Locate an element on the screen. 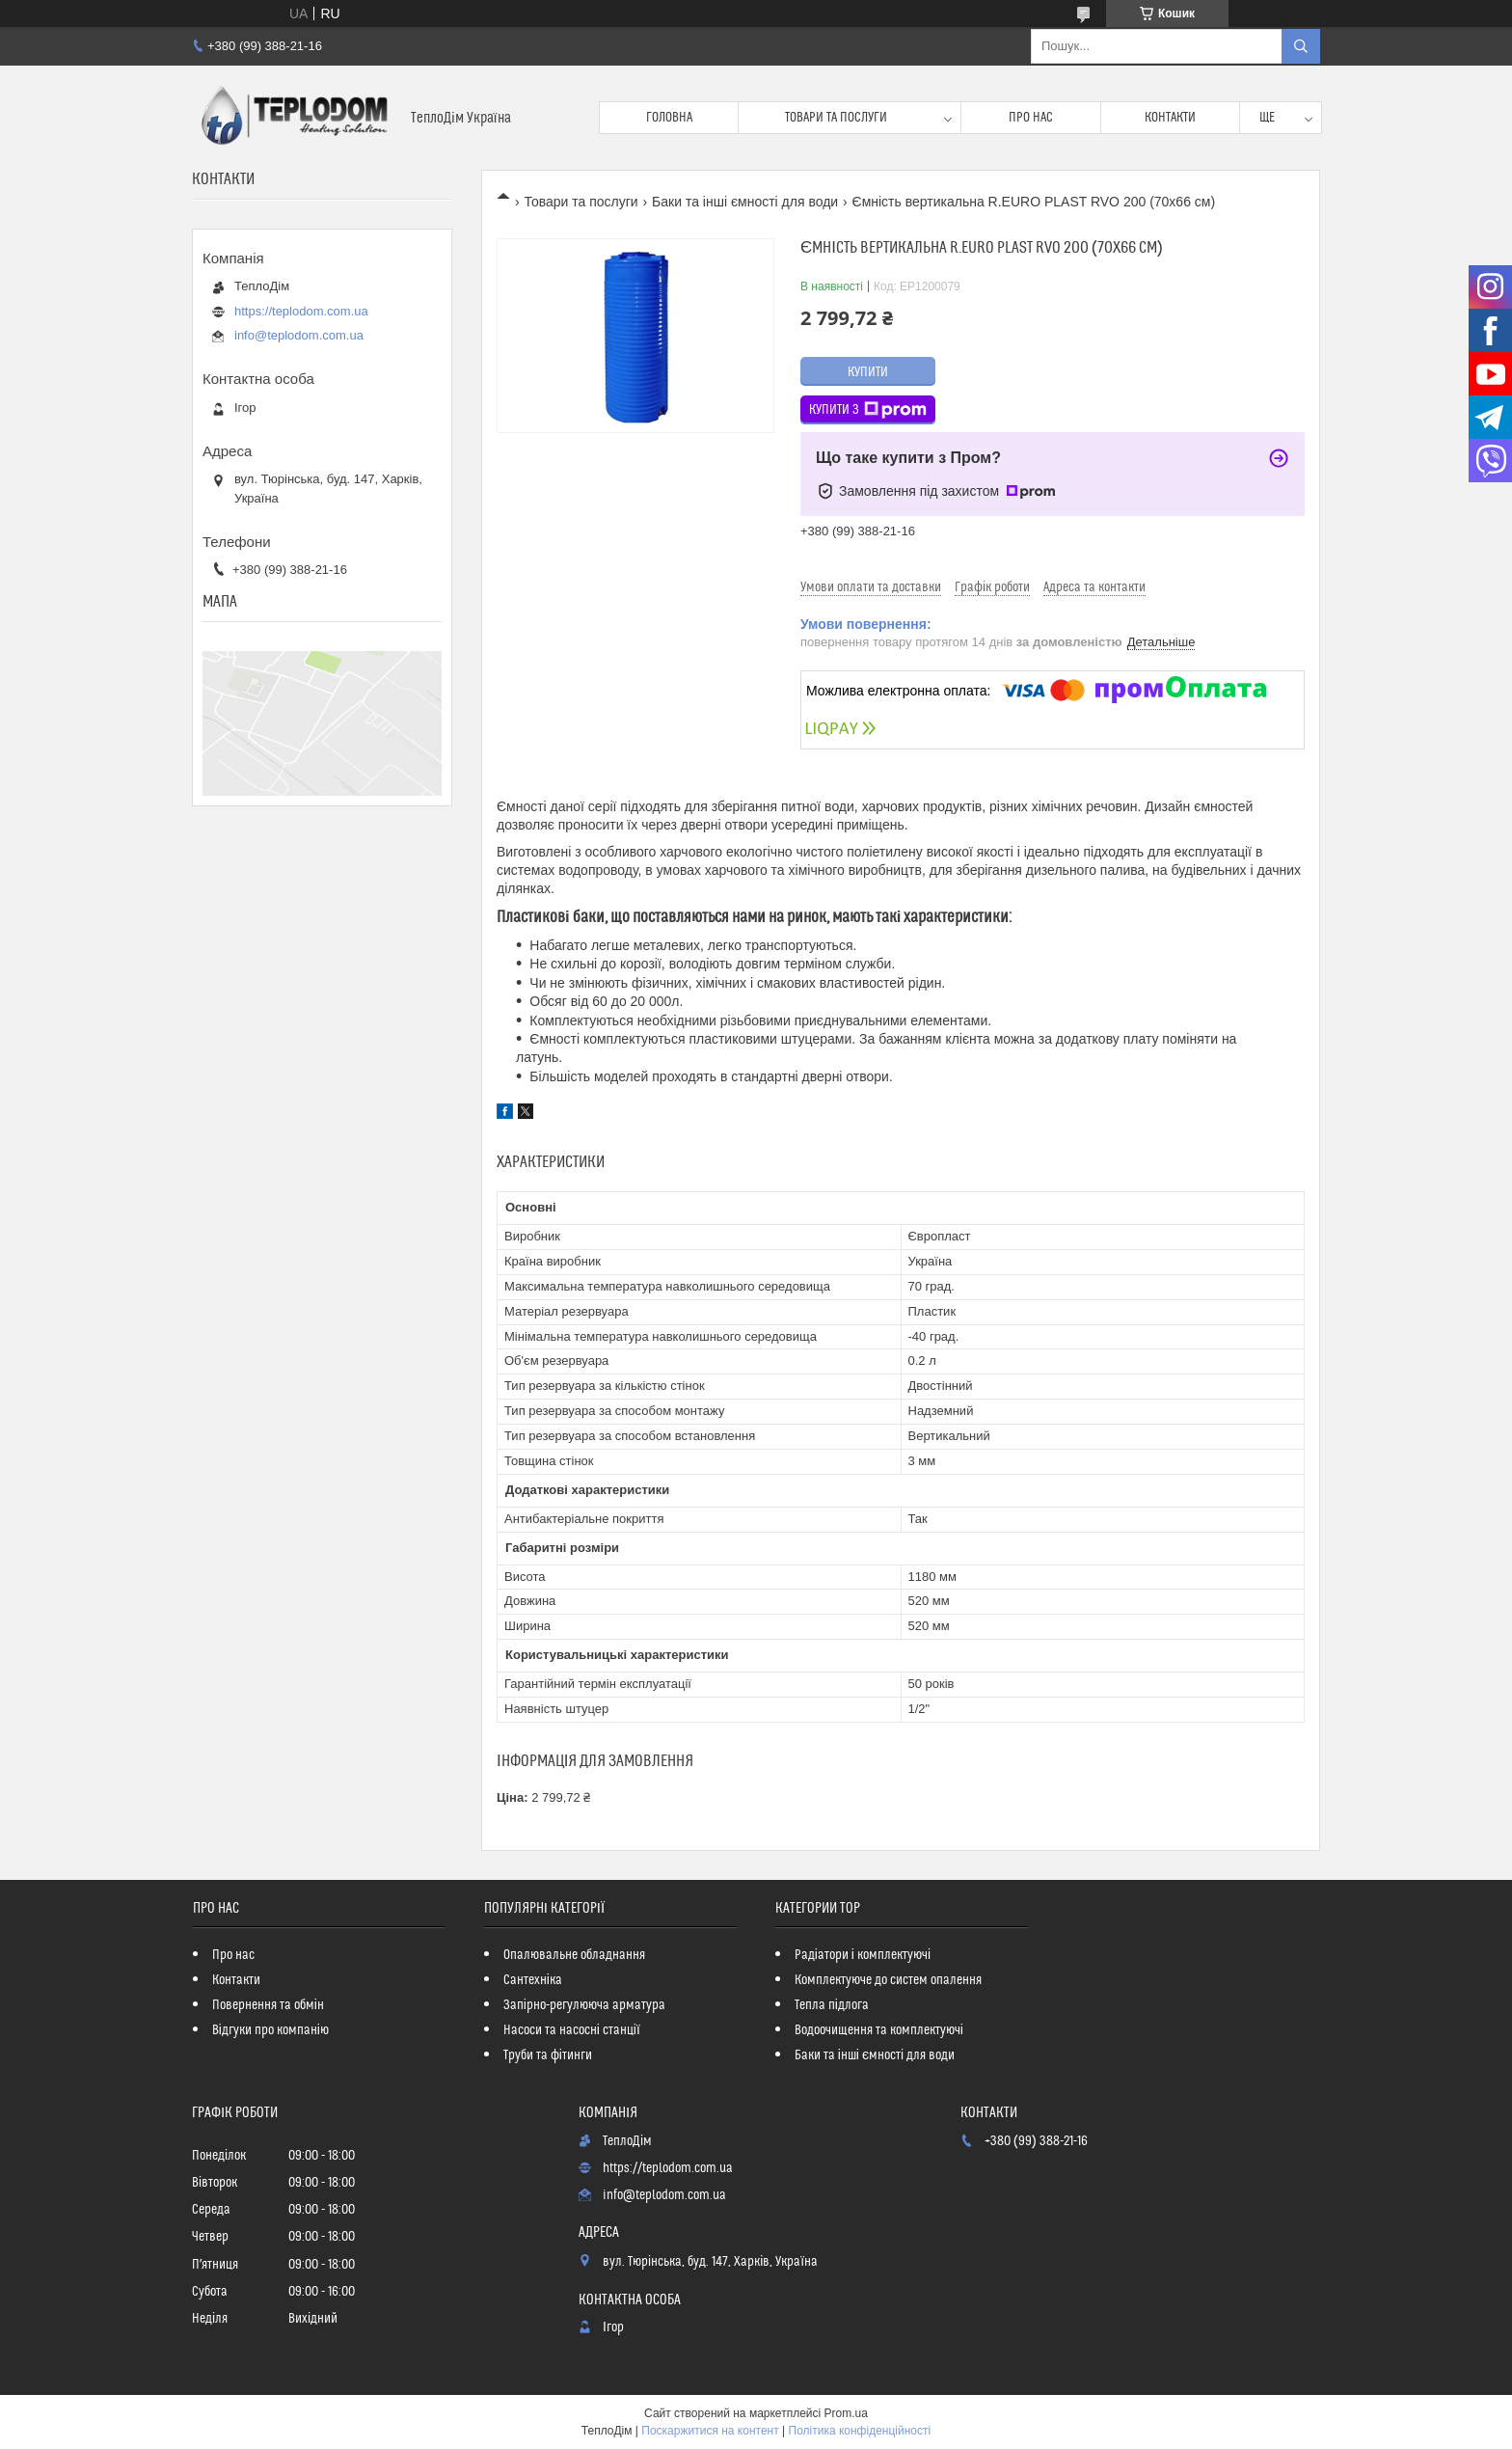 This screenshot has height=2449, width=1512. Радіатори і комплектуючі is located at coordinates (863, 1955).